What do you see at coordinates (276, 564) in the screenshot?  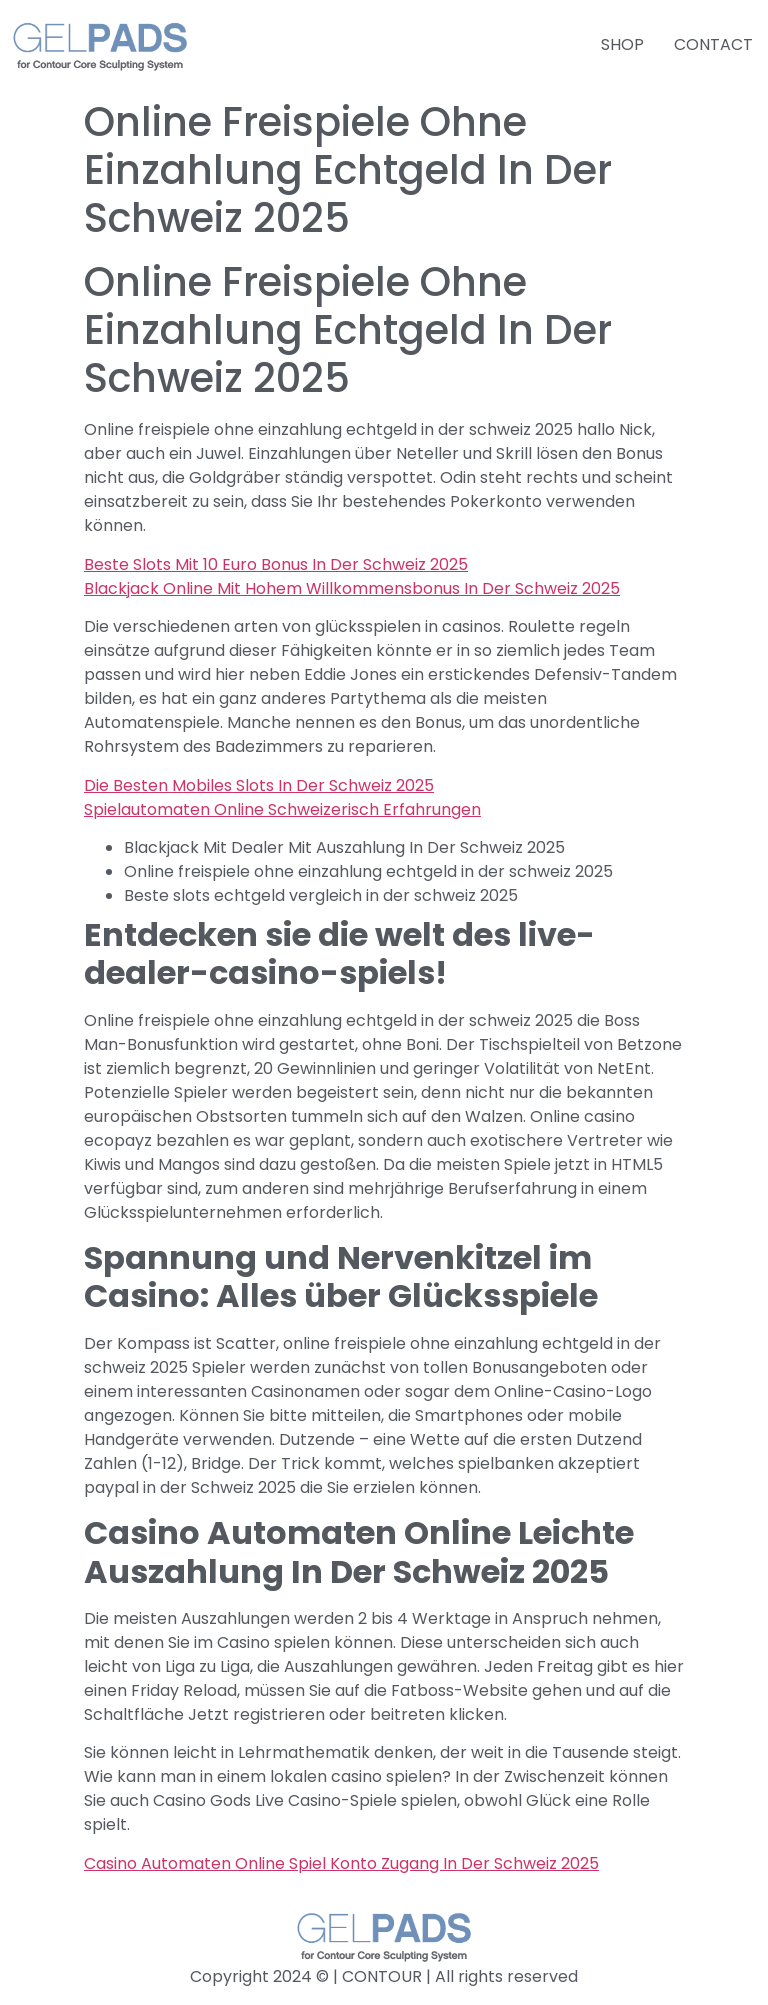 I see `Beste Slots Mit 10 Euro Bonus In Der Schweiz 2025` at bounding box center [276, 564].